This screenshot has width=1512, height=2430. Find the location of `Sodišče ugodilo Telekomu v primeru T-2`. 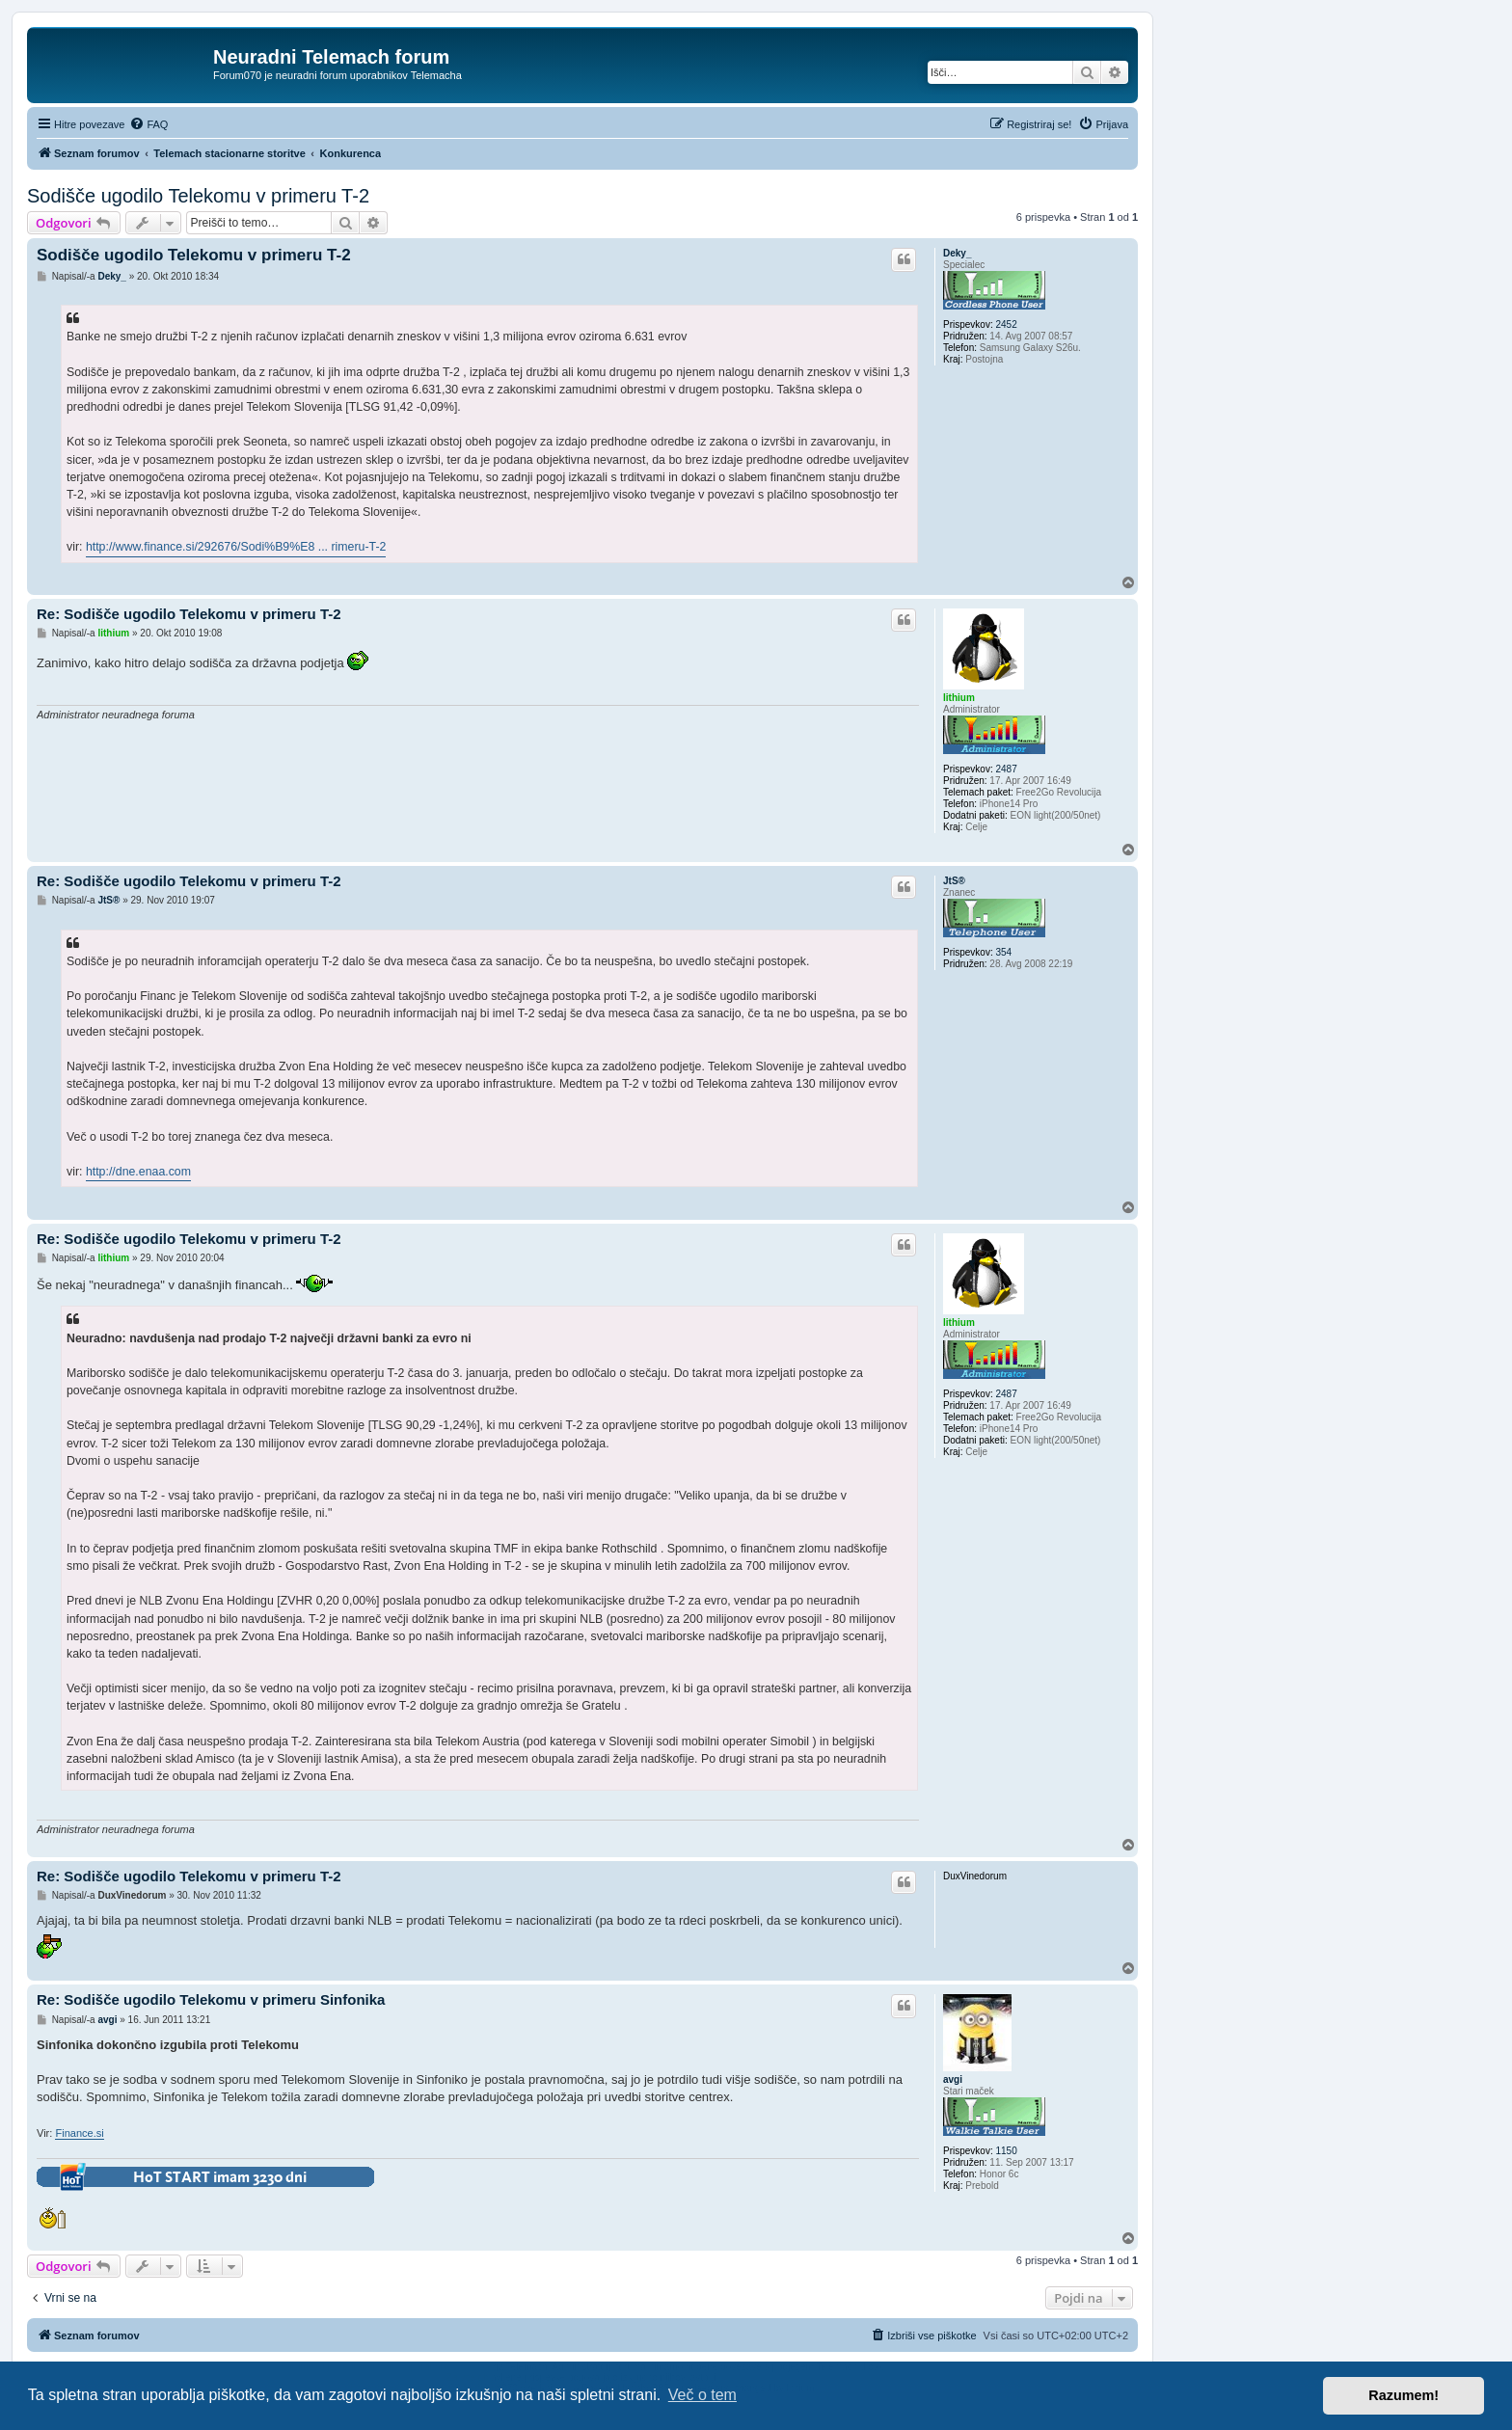

Sodišče ugodilo Telekomu v primeru T-2 is located at coordinates (198, 195).